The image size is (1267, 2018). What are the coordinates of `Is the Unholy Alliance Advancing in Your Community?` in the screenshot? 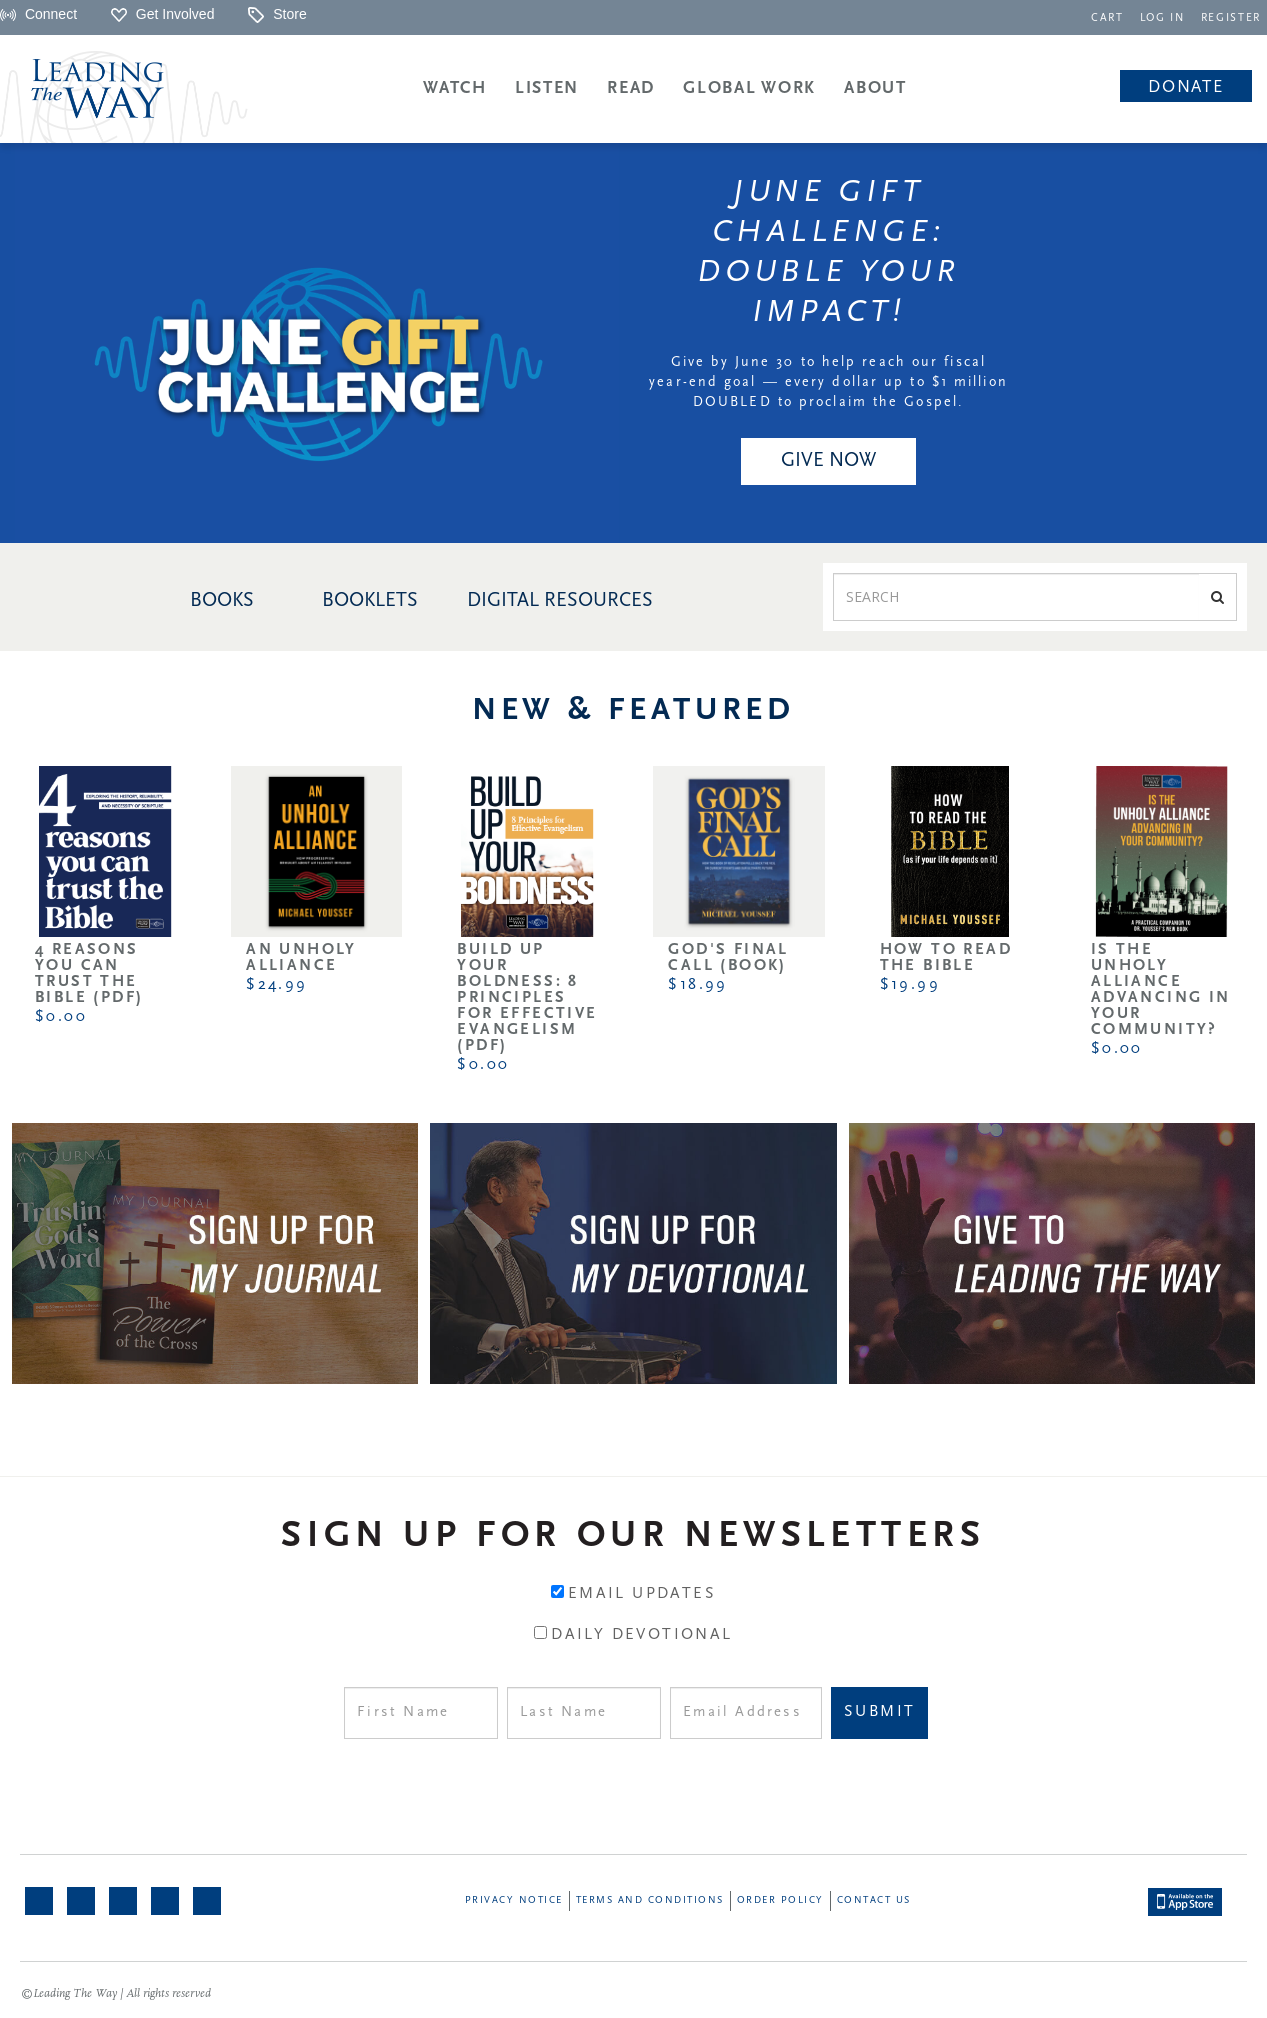 It's located at (1161, 990).